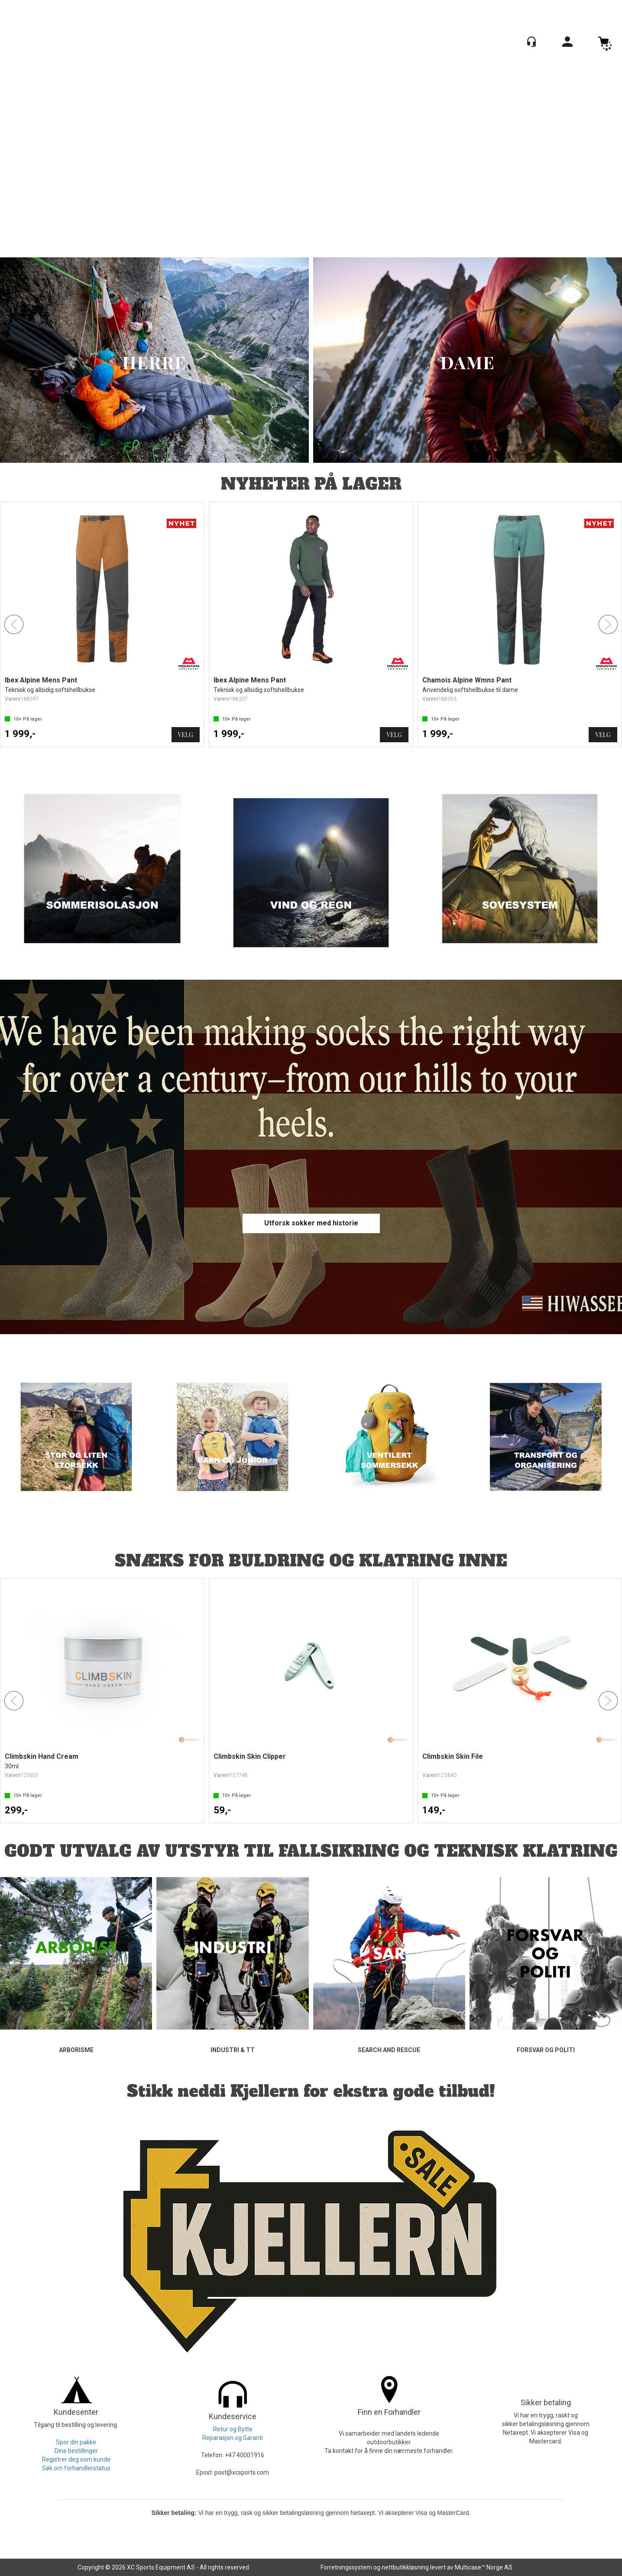 Image resolution: width=622 pixels, height=2576 pixels. I want to click on Retur og Bytte, so click(233, 2429).